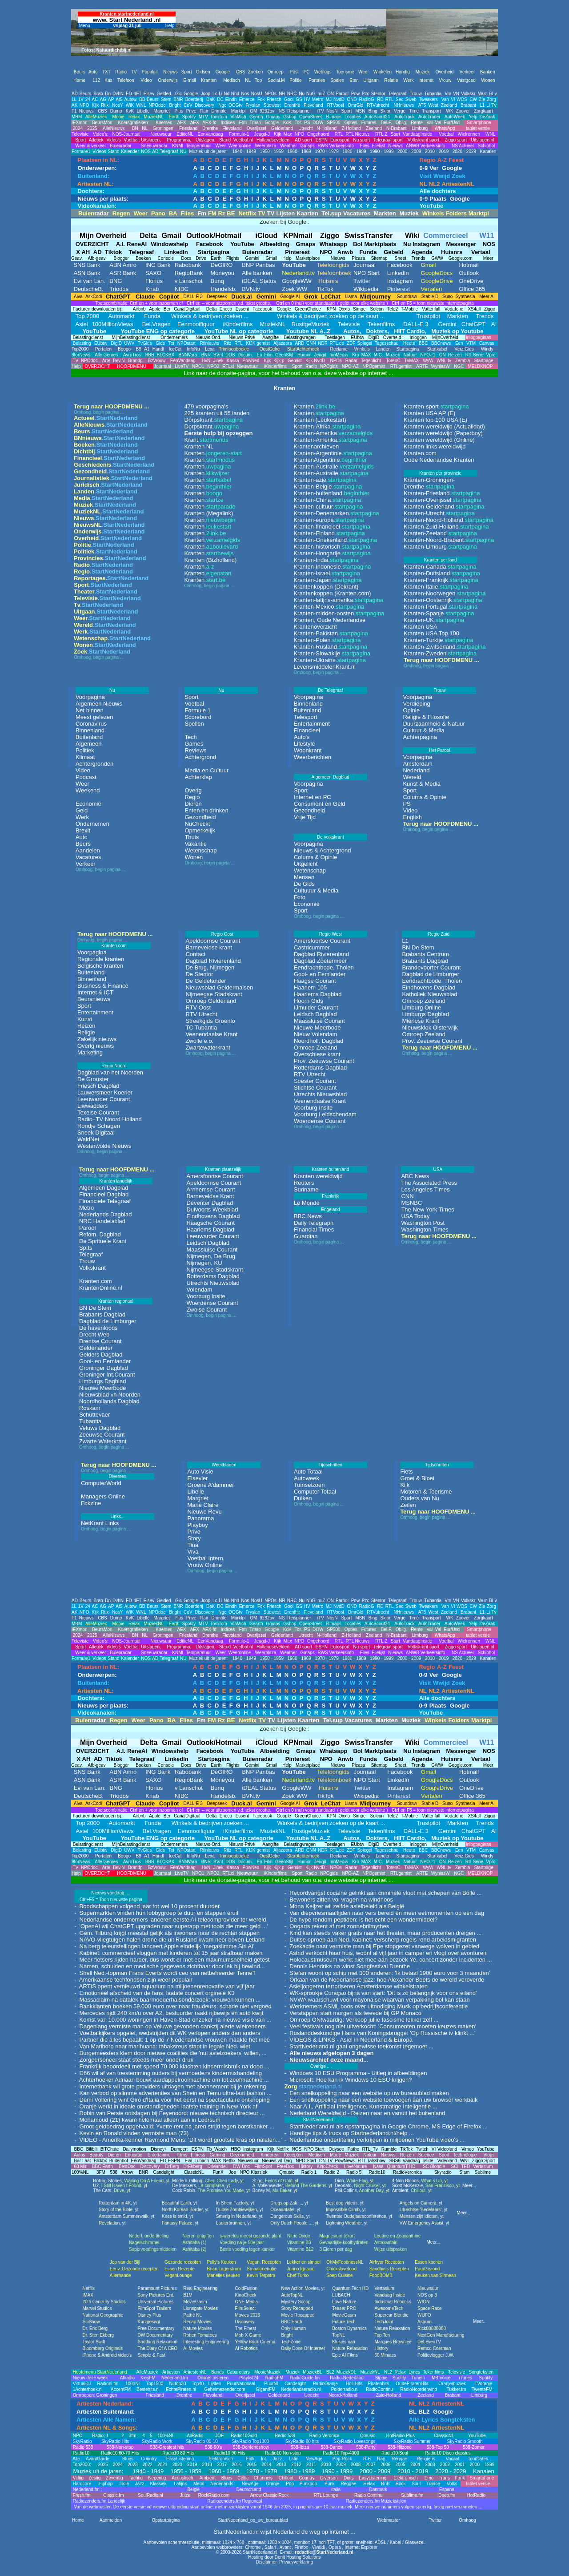 Image resolution: width=569 pixels, height=2576 pixels. What do you see at coordinates (342, 93) in the screenshot?
I see `Parool` at bounding box center [342, 93].